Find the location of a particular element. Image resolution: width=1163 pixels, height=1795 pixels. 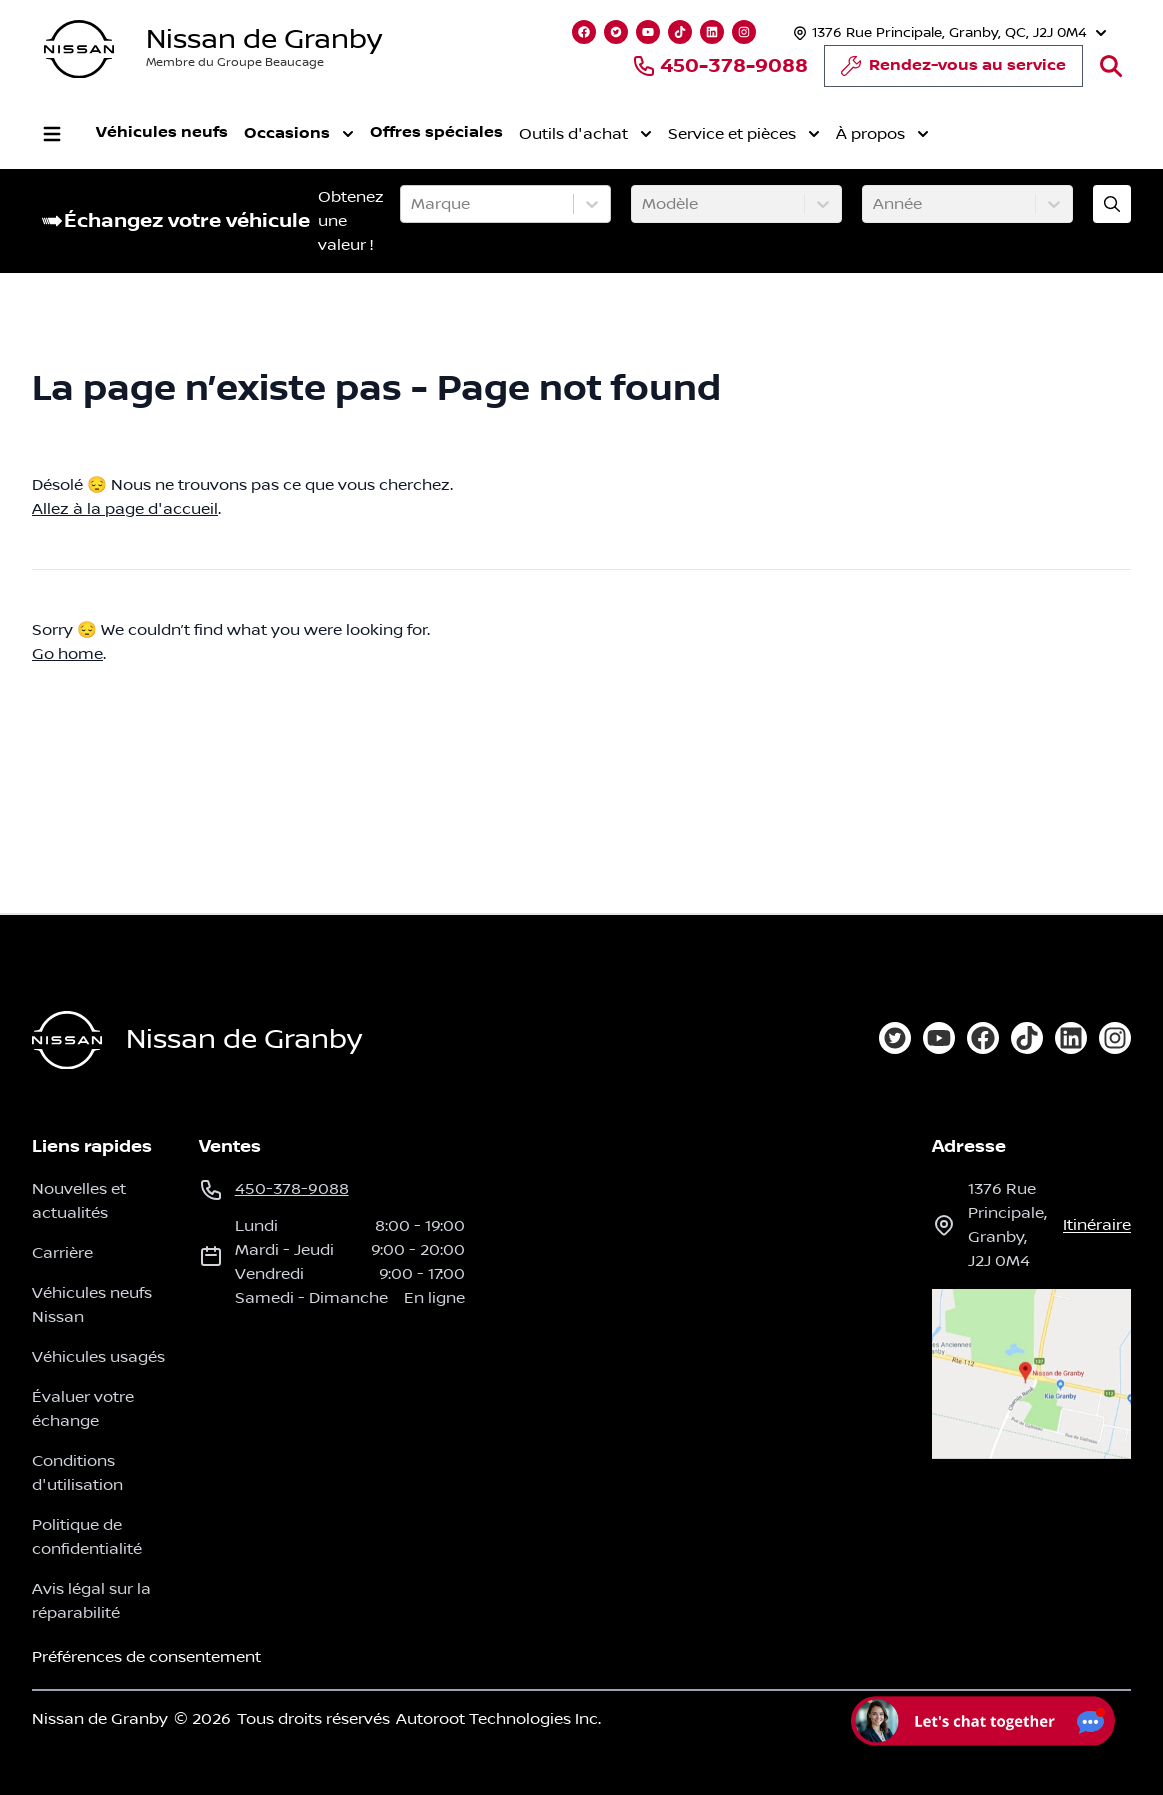

[youtube] is located at coordinates (939, 1038).